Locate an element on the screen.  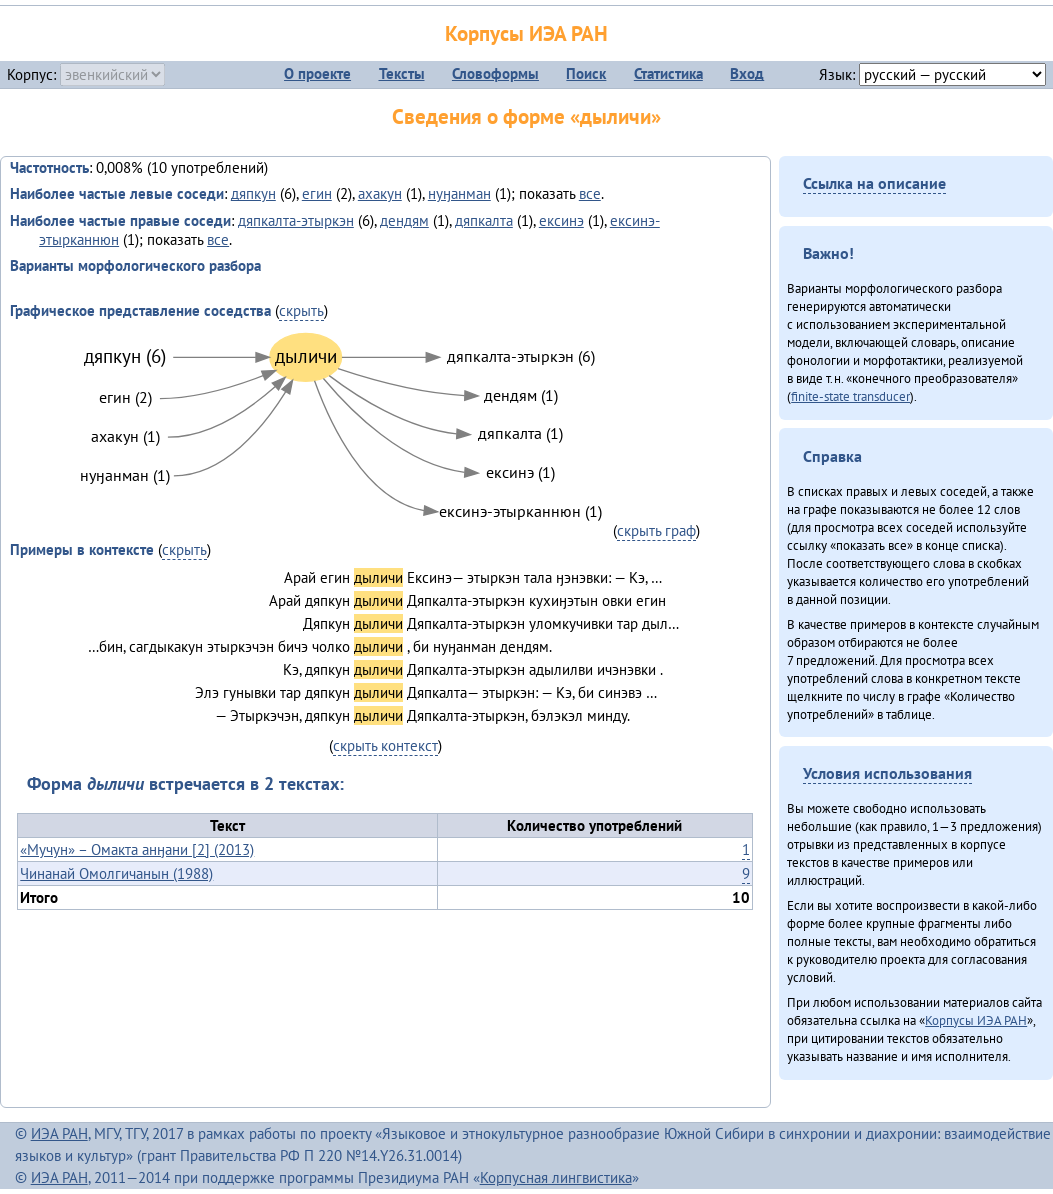
Поиск is located at coordinates (586, 73).